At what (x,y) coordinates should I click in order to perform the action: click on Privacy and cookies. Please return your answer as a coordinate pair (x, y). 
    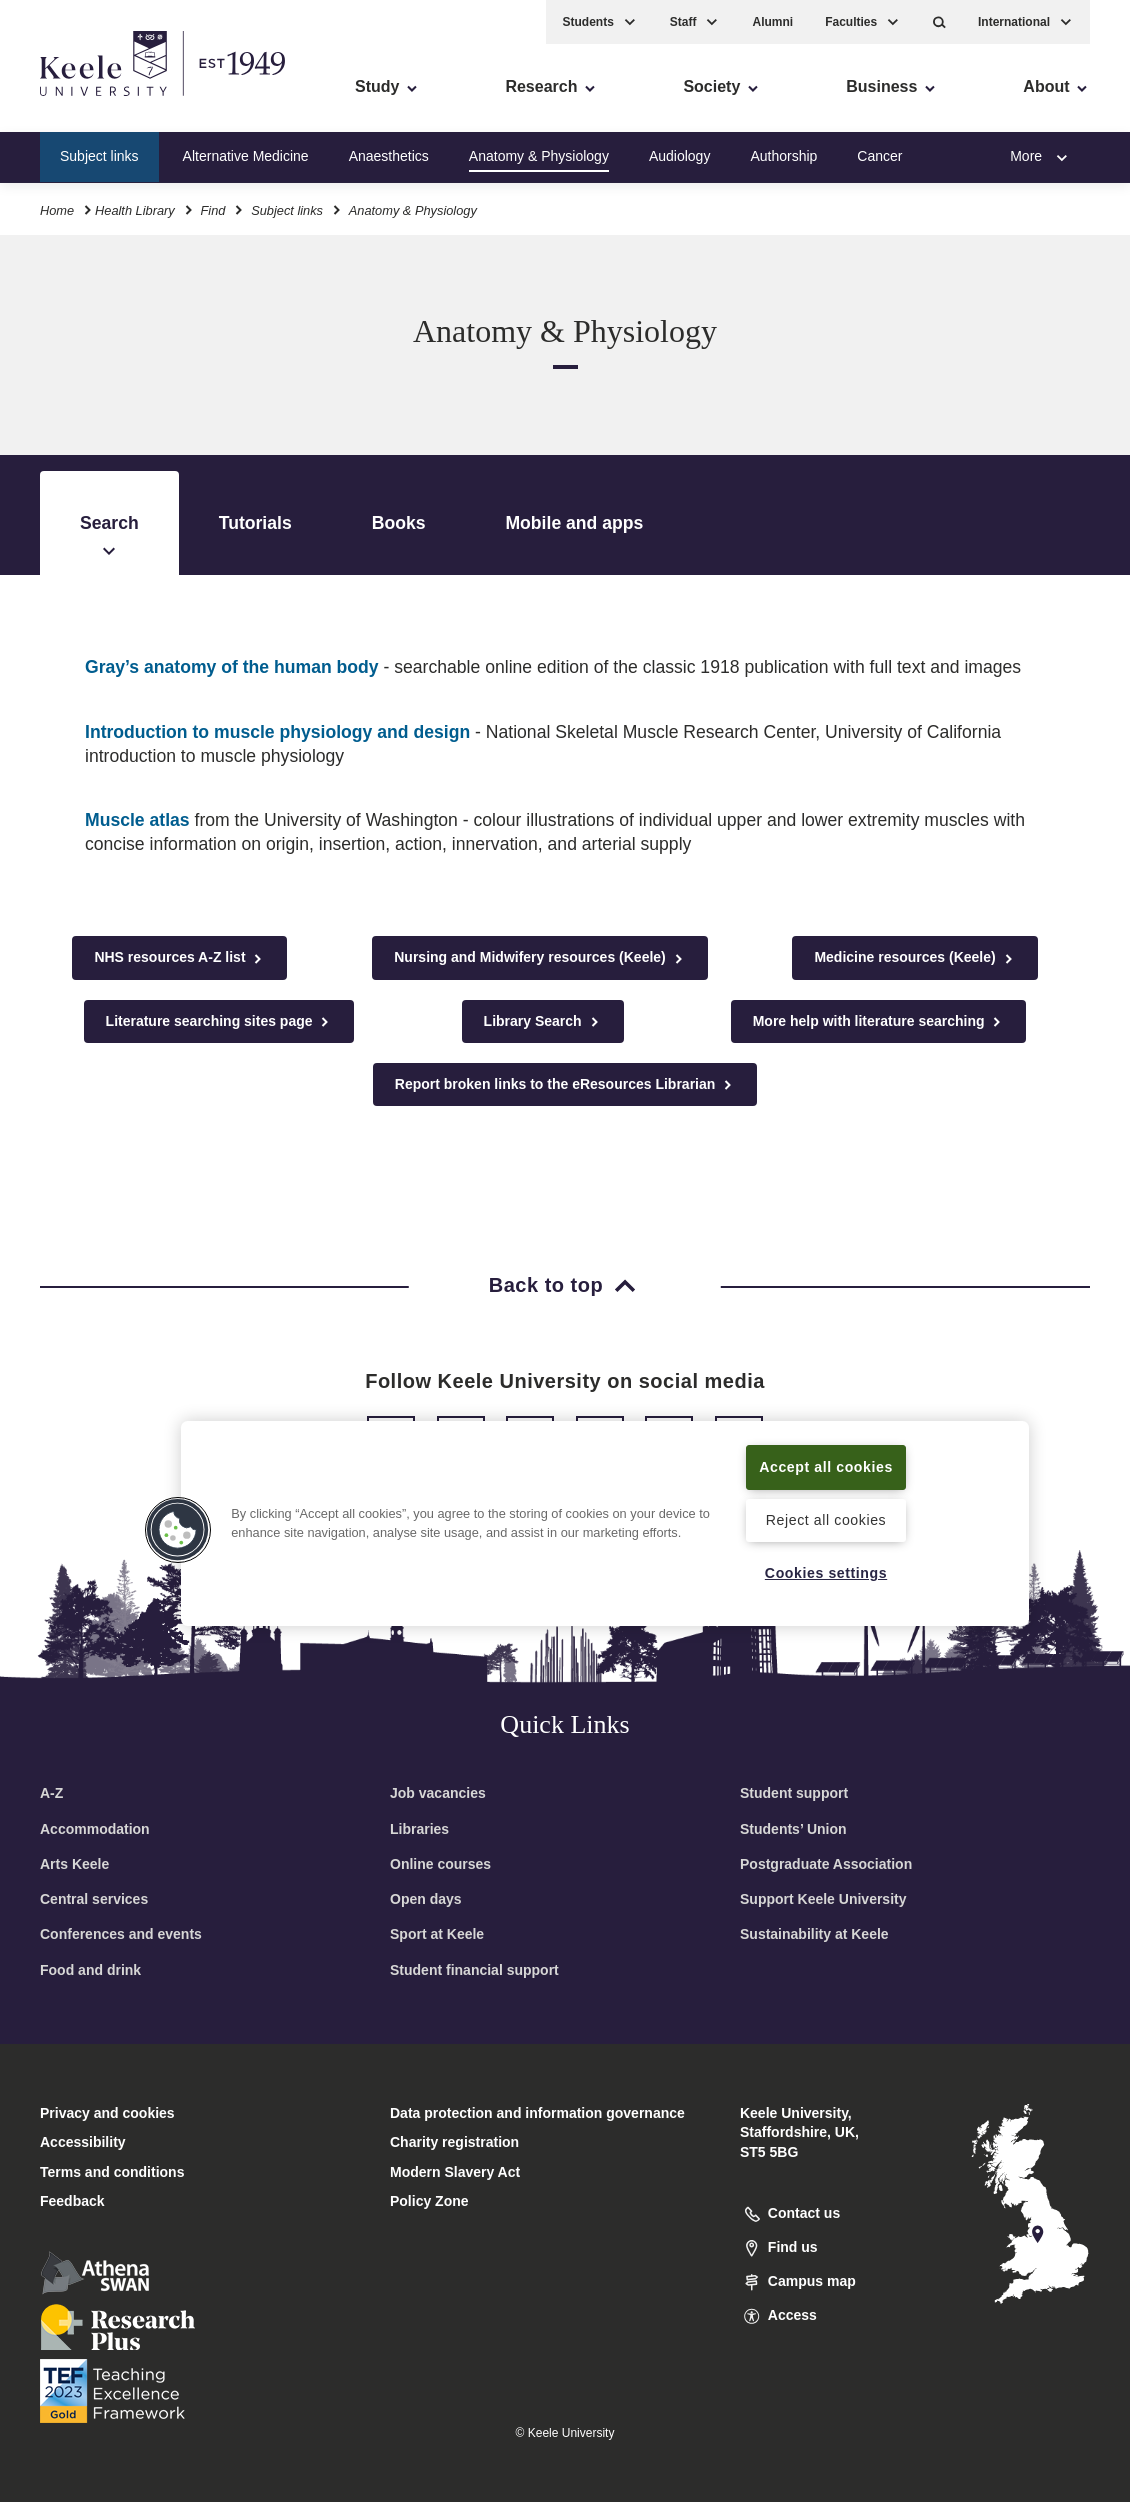
    Looking at the image, I should click on (107, 2113).